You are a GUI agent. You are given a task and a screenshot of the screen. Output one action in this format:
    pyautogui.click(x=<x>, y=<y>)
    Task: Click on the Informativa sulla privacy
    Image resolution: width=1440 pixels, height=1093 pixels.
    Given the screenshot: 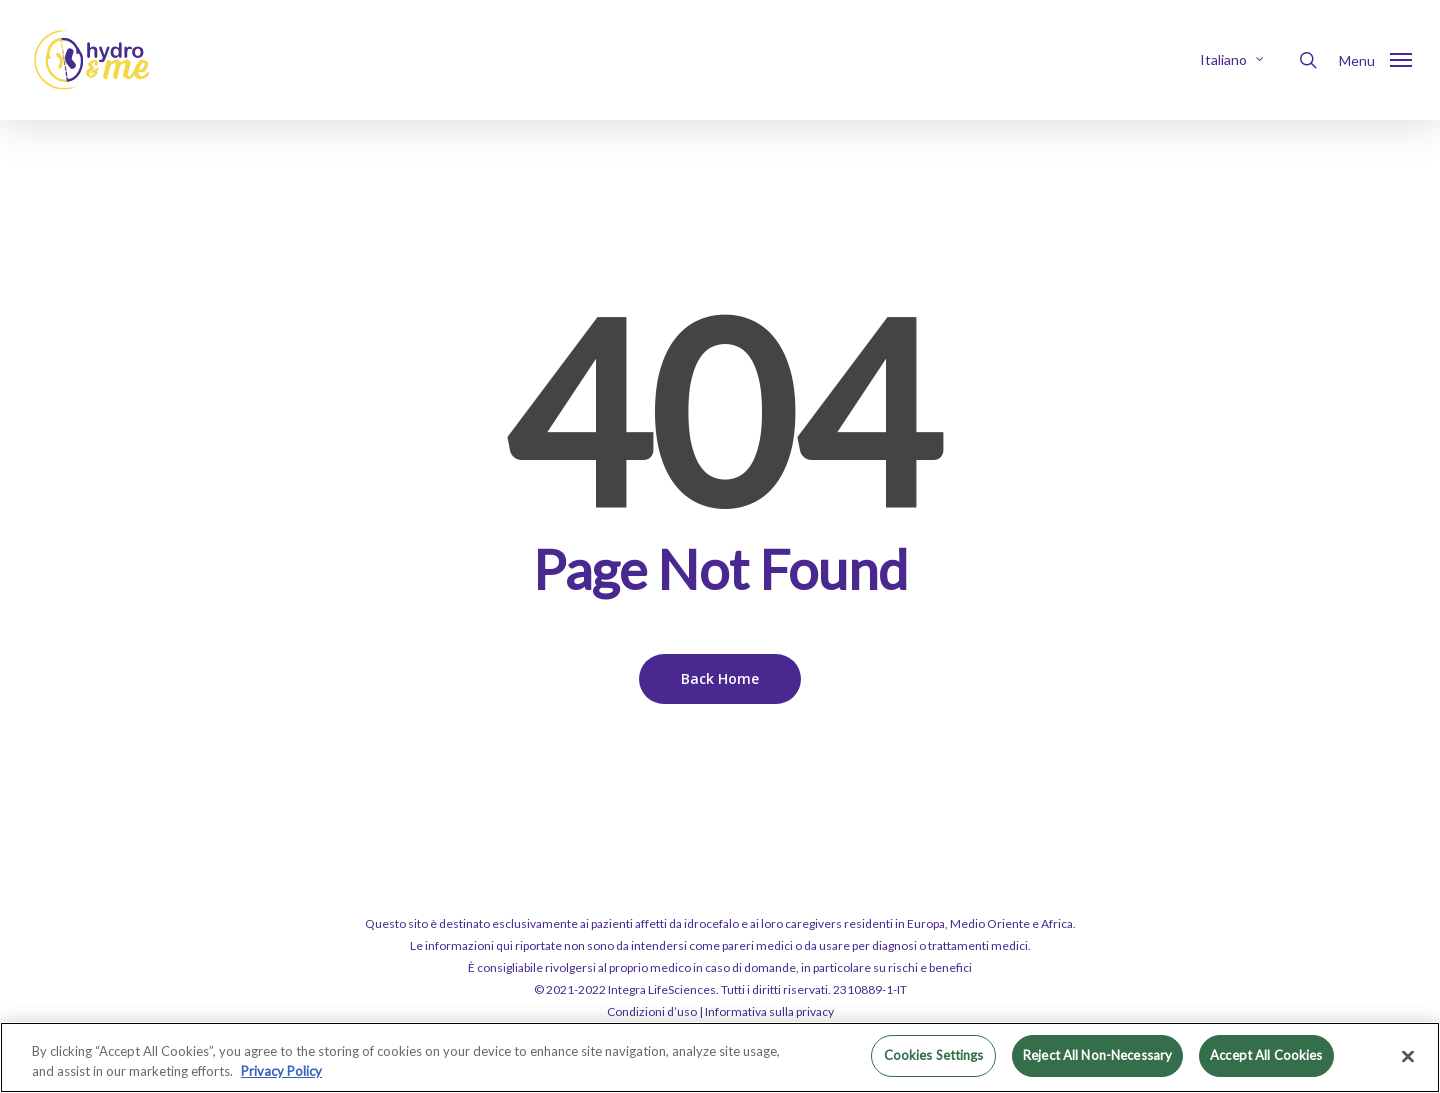 What is the action you would take?
    pyautogui.click(x=769, y=1011)
    